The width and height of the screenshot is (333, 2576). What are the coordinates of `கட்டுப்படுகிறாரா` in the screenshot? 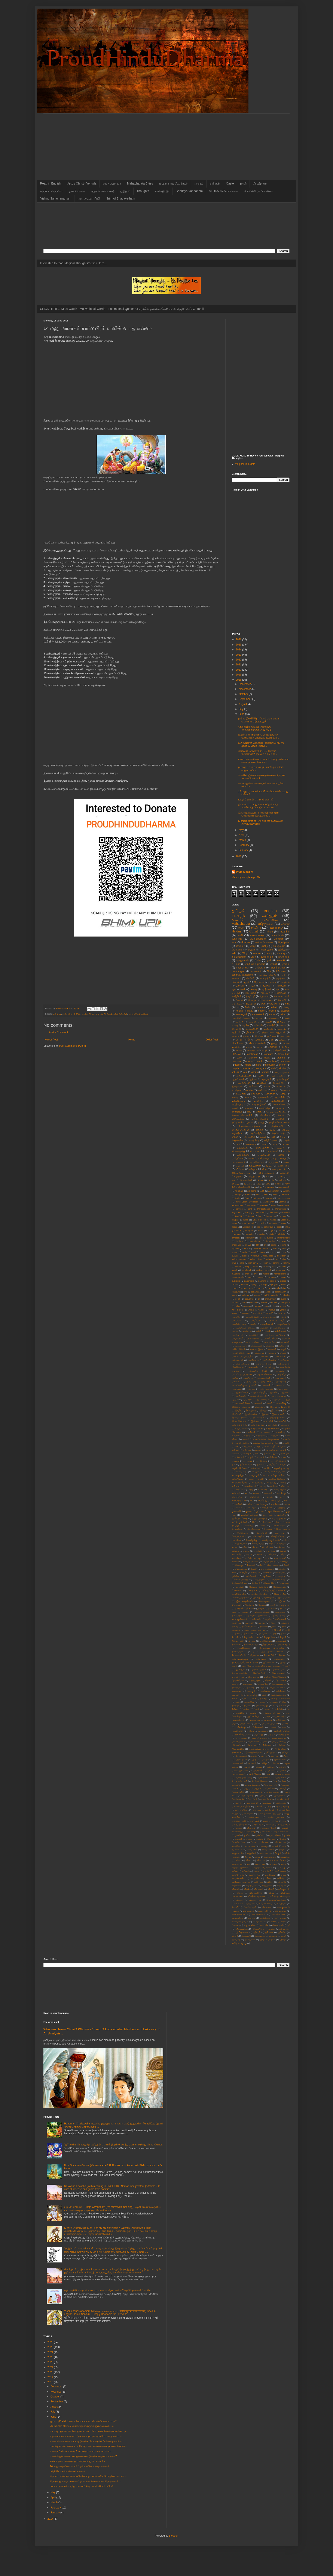 It's located at (240, 1482).